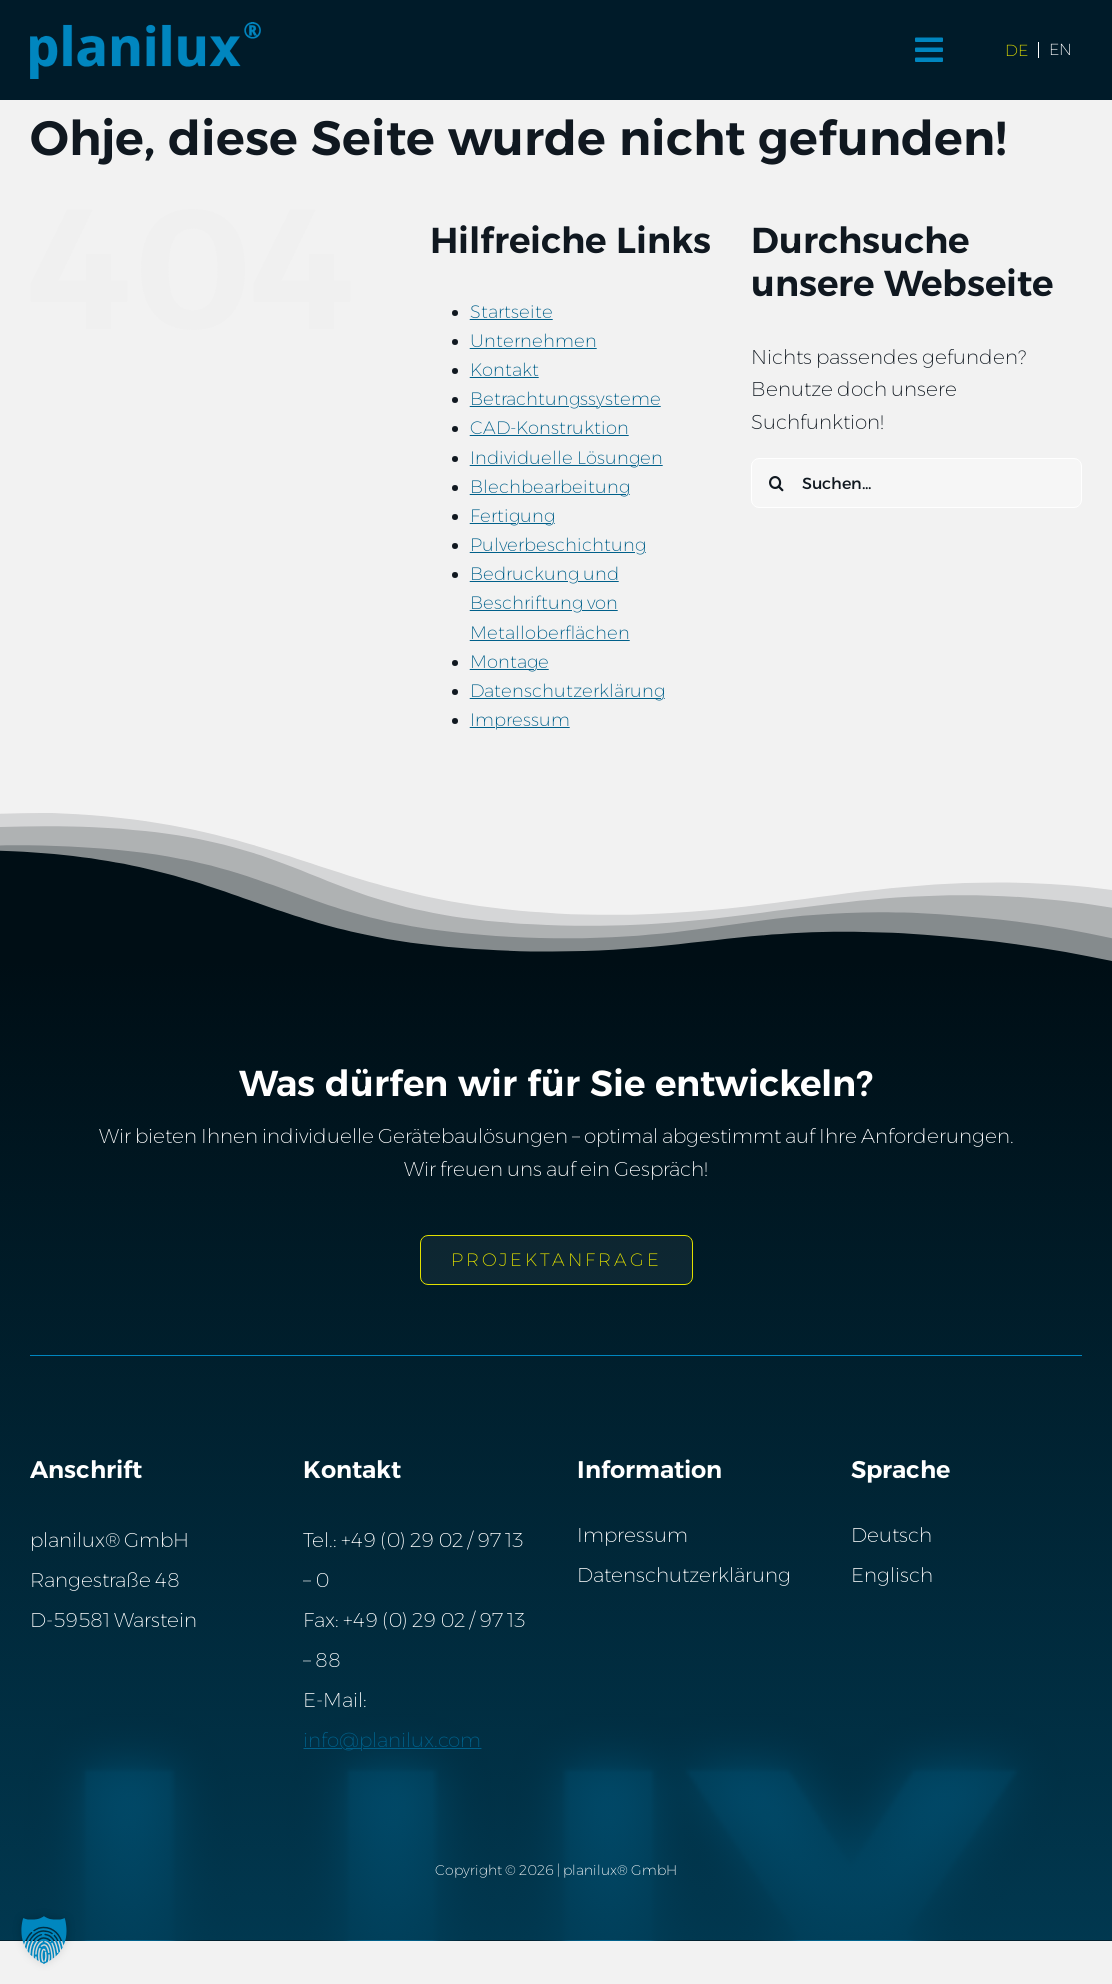 This screenshot has height=1984, width=1112. What do you see at coordinates (565, 399) in the screenshot?
I see `Betrachtungssysteme` at bounding box center [565, 399].